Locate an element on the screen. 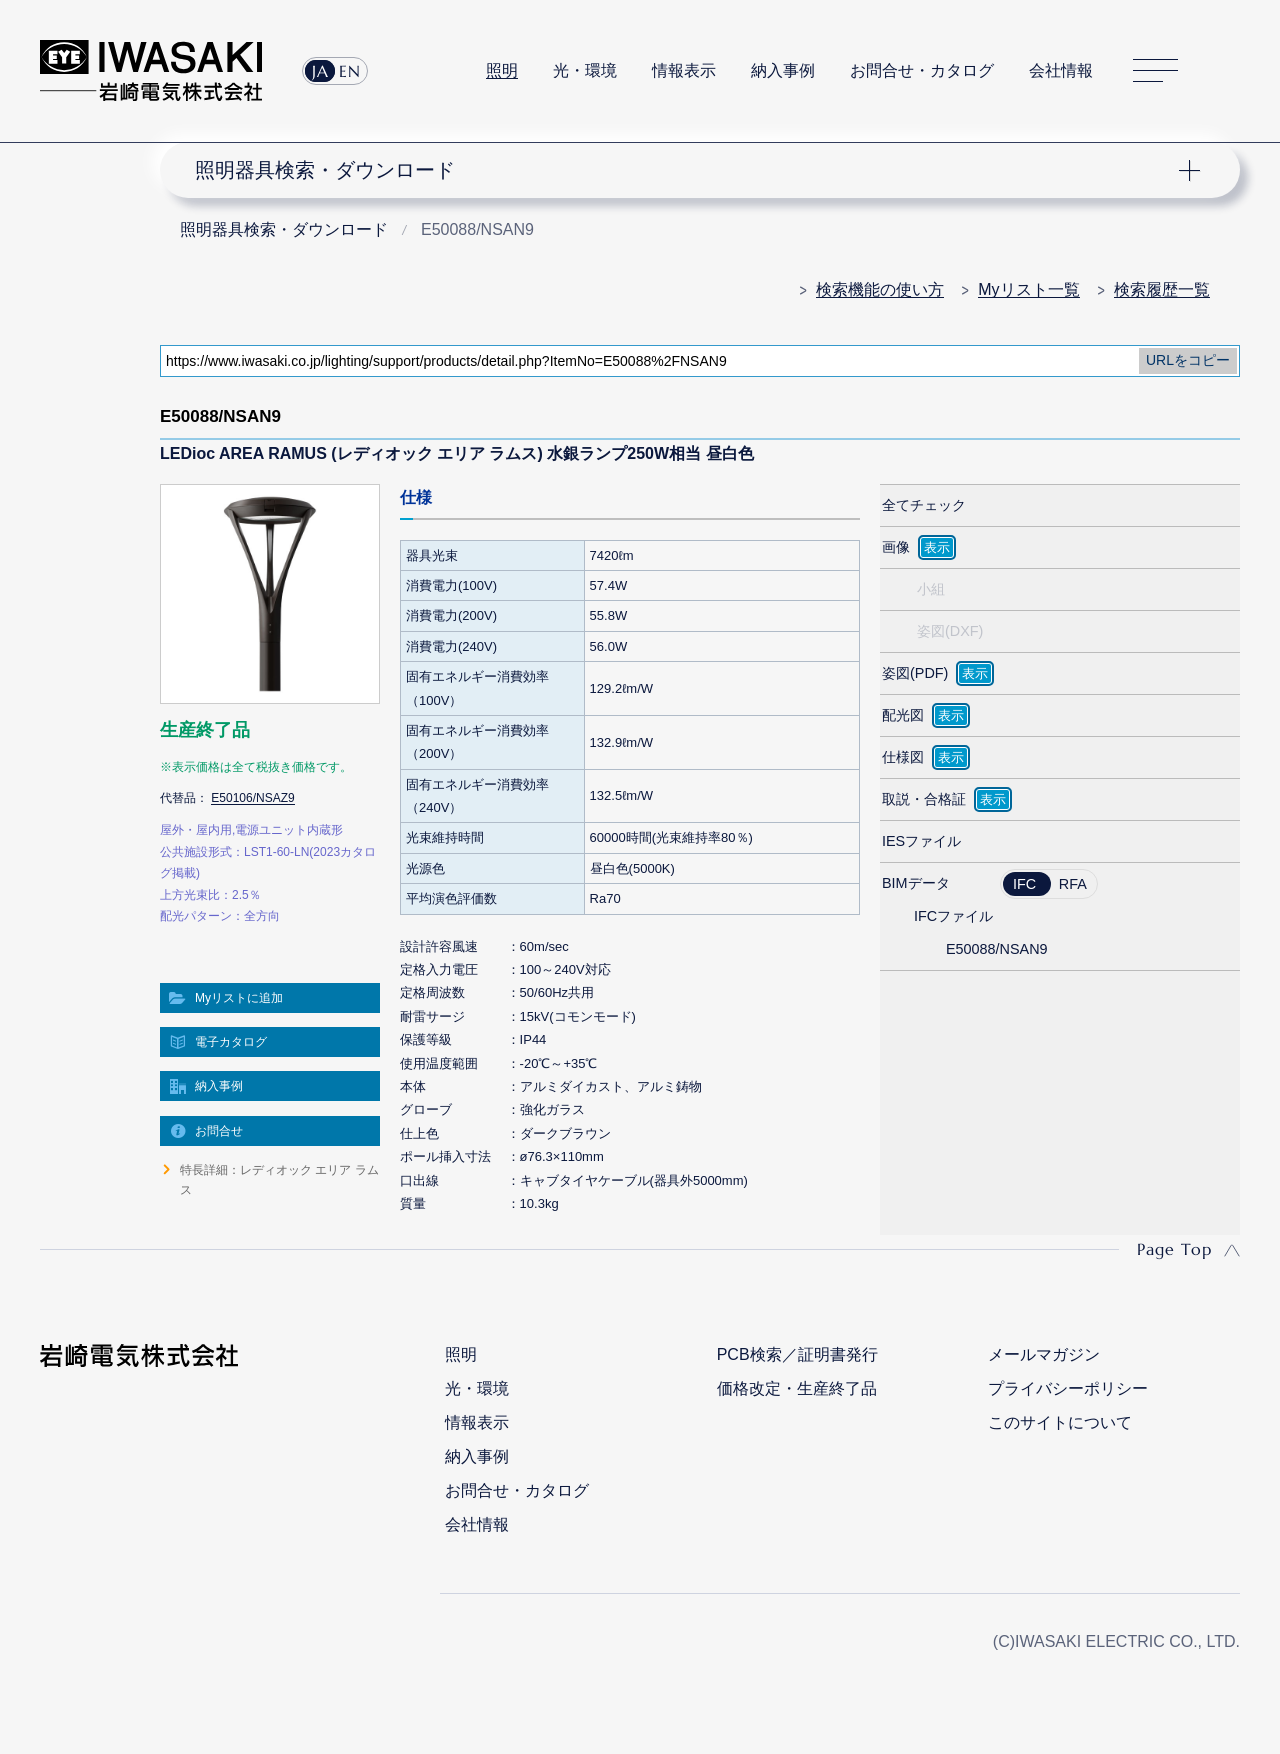 This screenshot has width=1280, height=1754. お問合せ・カタログ is located at coordinates (922, 70).